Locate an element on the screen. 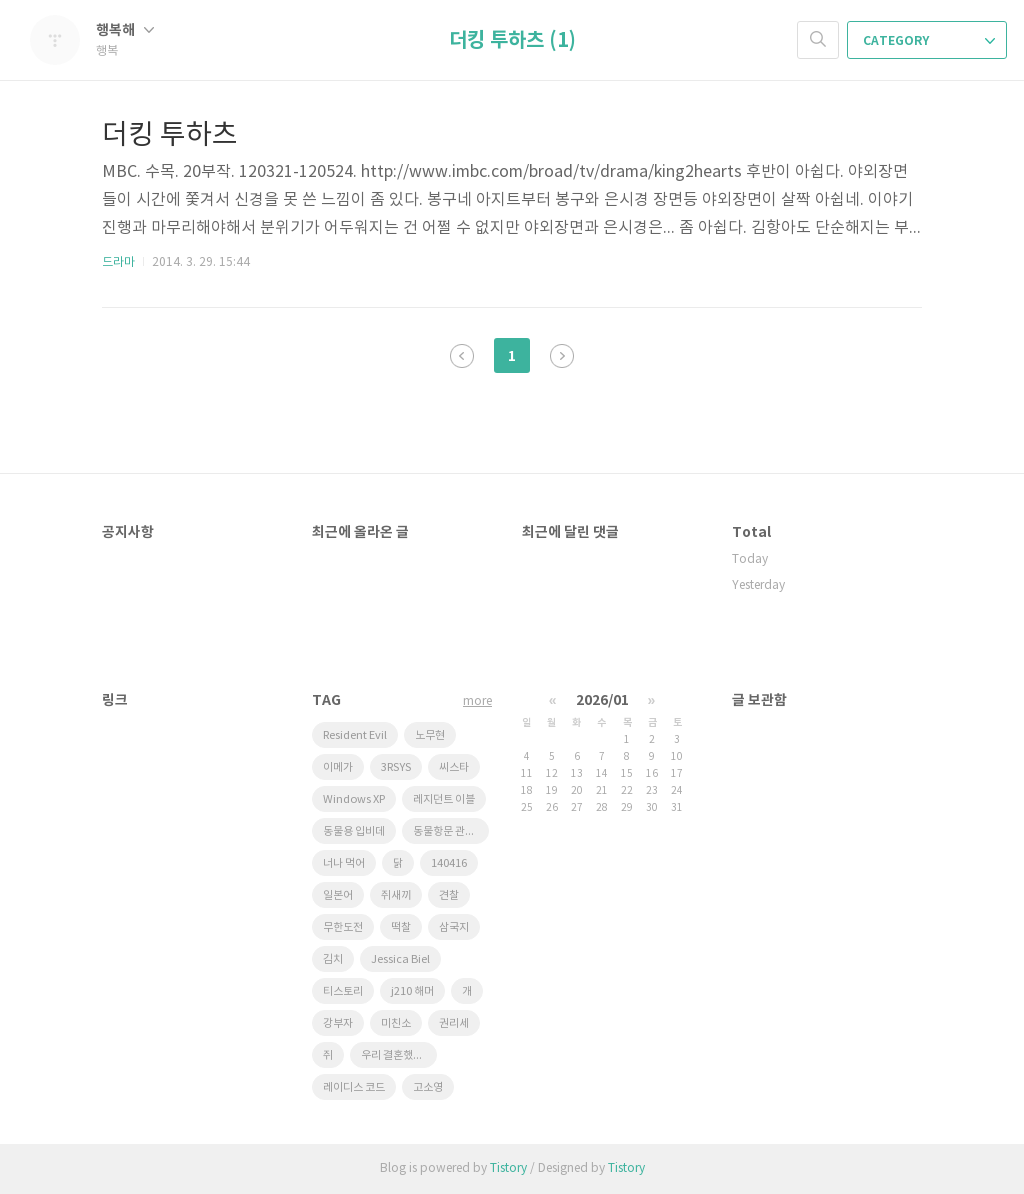 Image resolution: width=1024 pixels, height=1194 pixels. 동물용 입비데 is located at coordinates (354, 831).